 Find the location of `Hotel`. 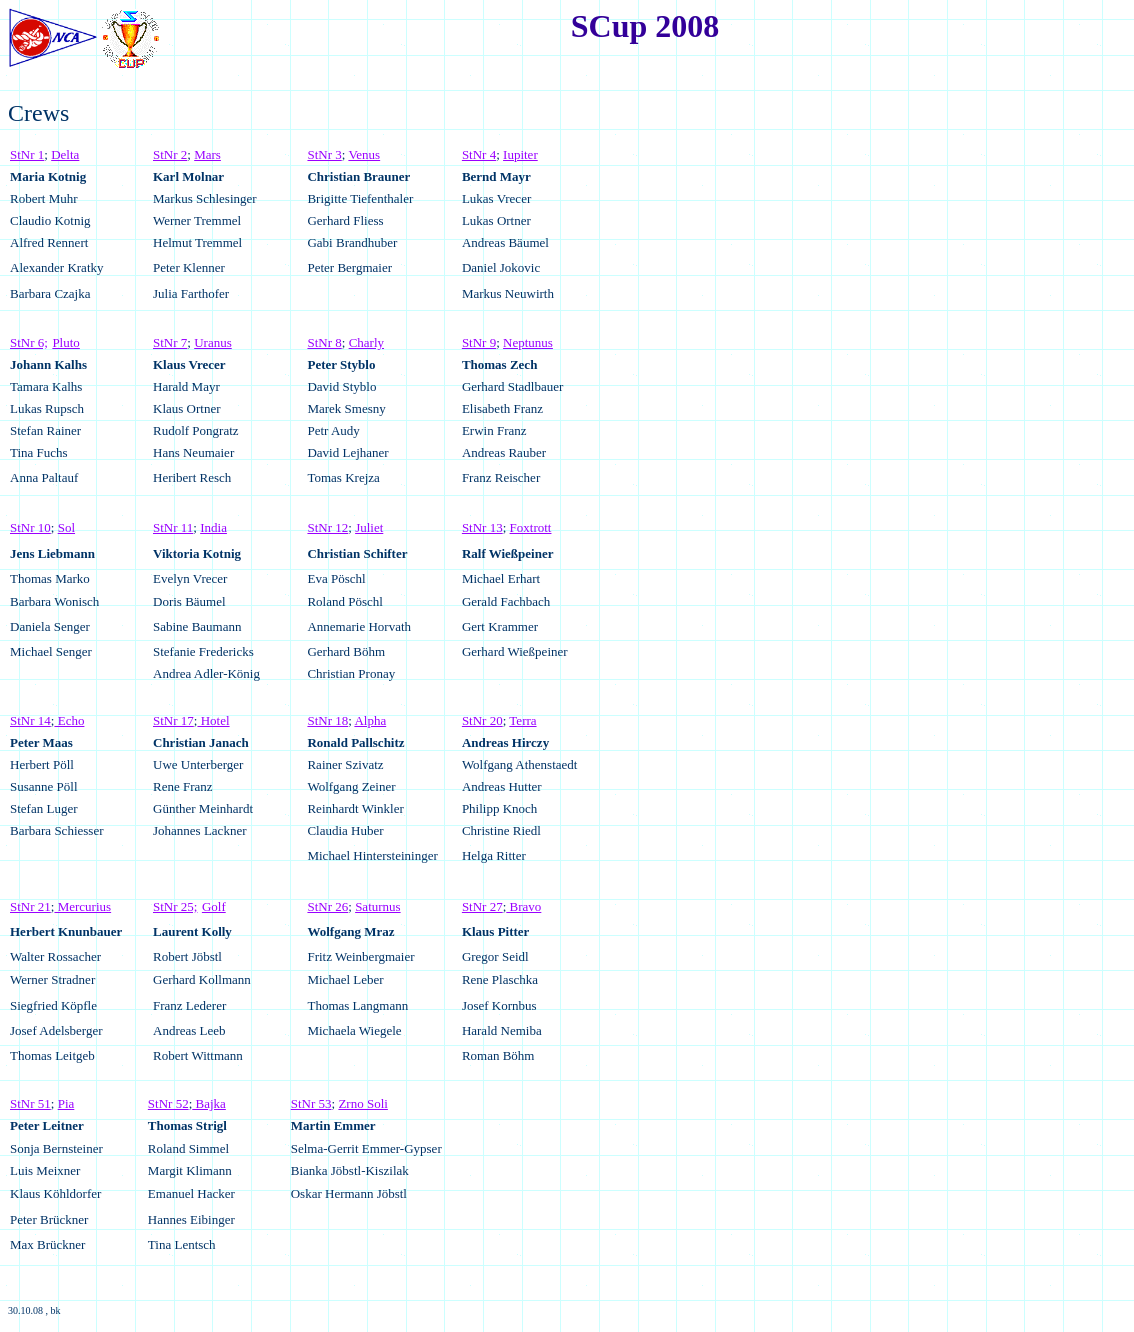

Hotel is located at coordinates (213, 720).